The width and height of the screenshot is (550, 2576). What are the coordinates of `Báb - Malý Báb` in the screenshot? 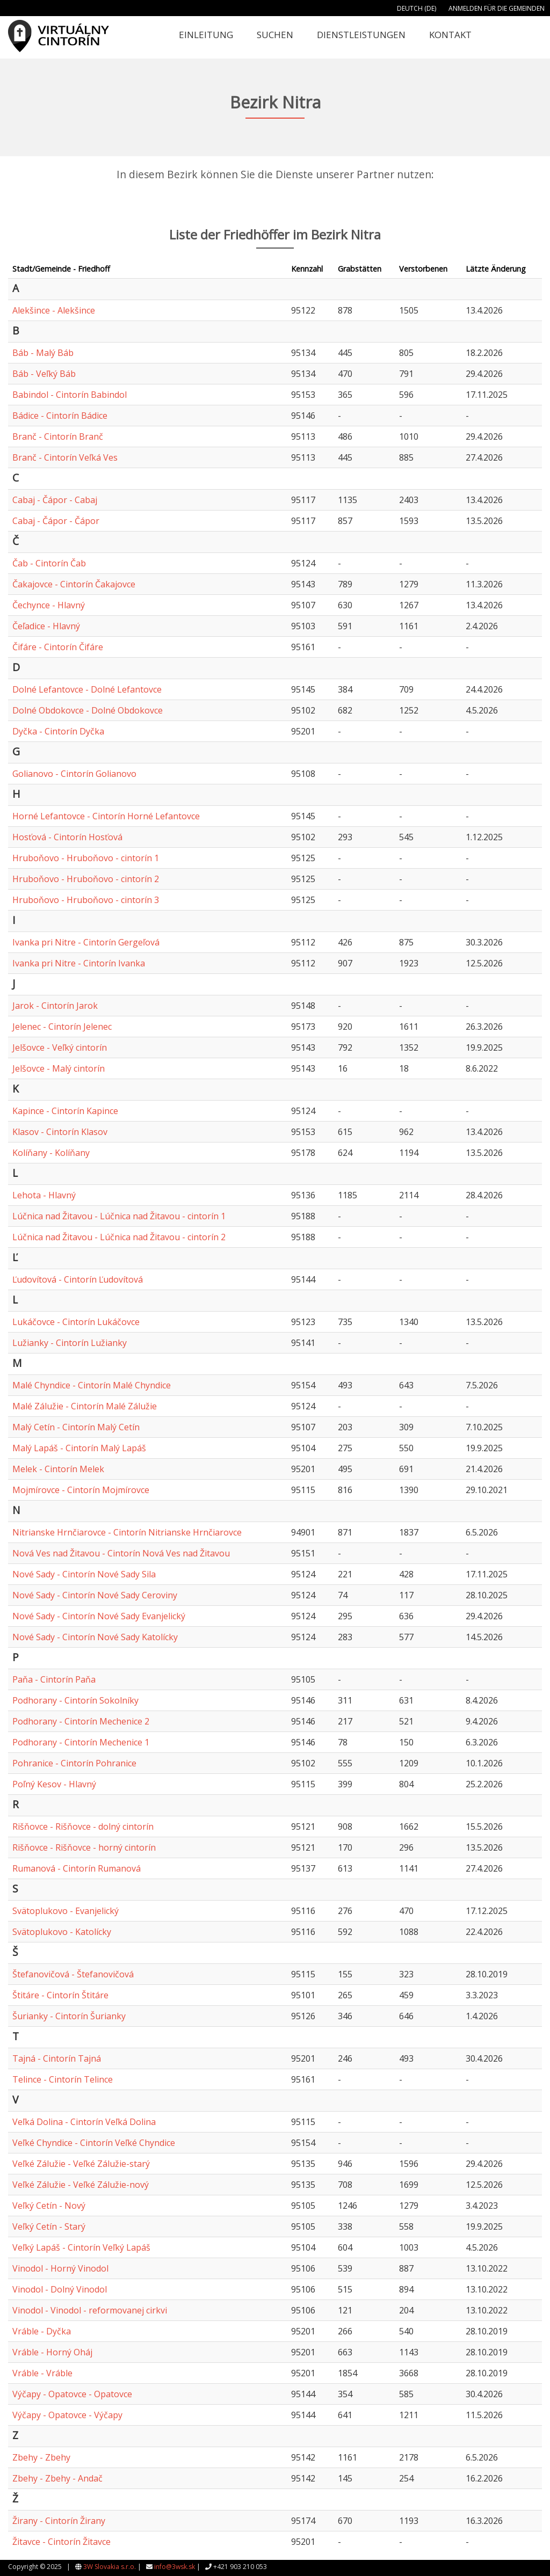 It's located at (43, 353).